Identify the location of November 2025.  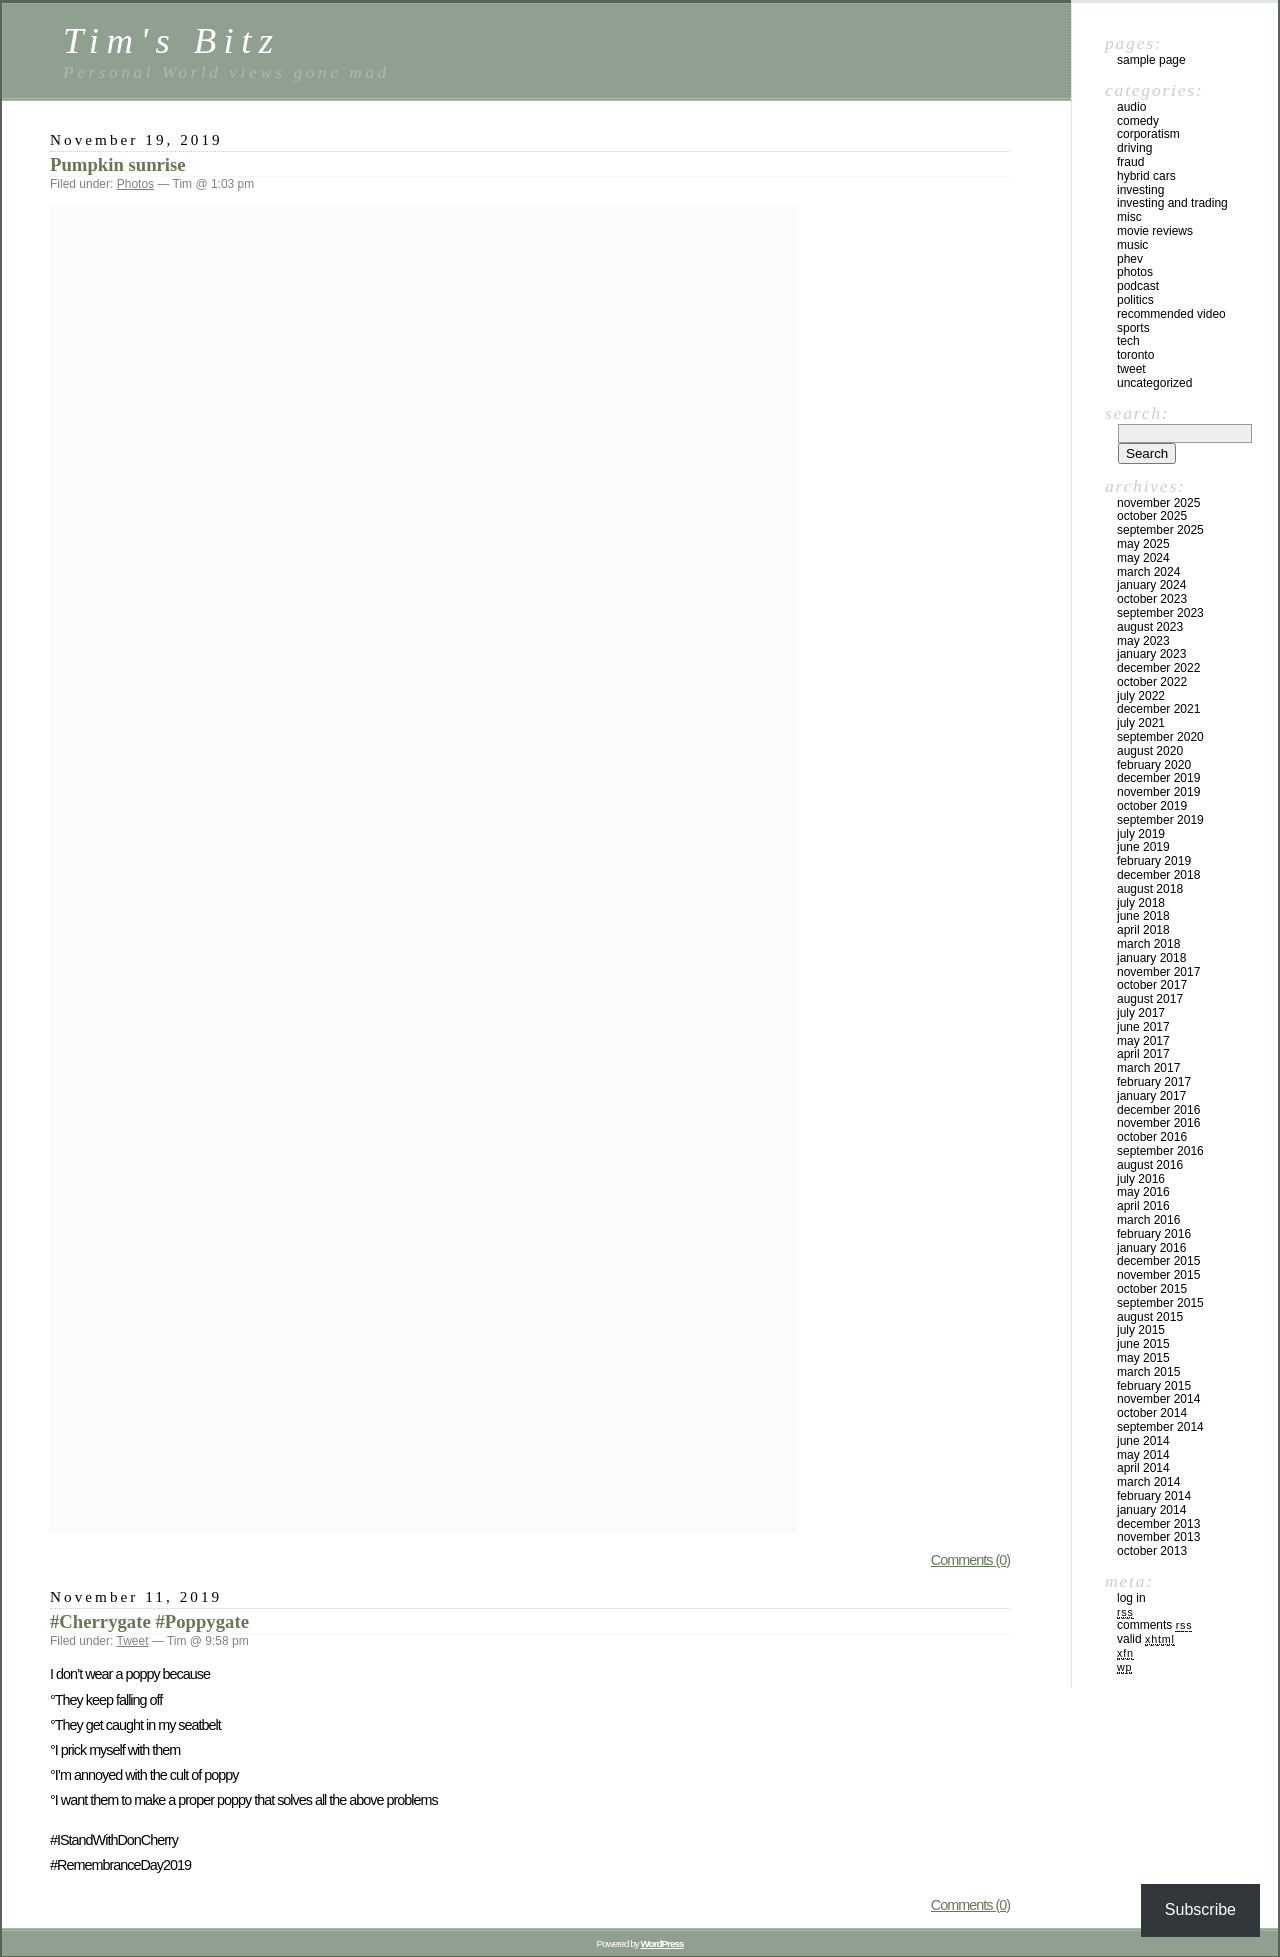
(1158, 503).